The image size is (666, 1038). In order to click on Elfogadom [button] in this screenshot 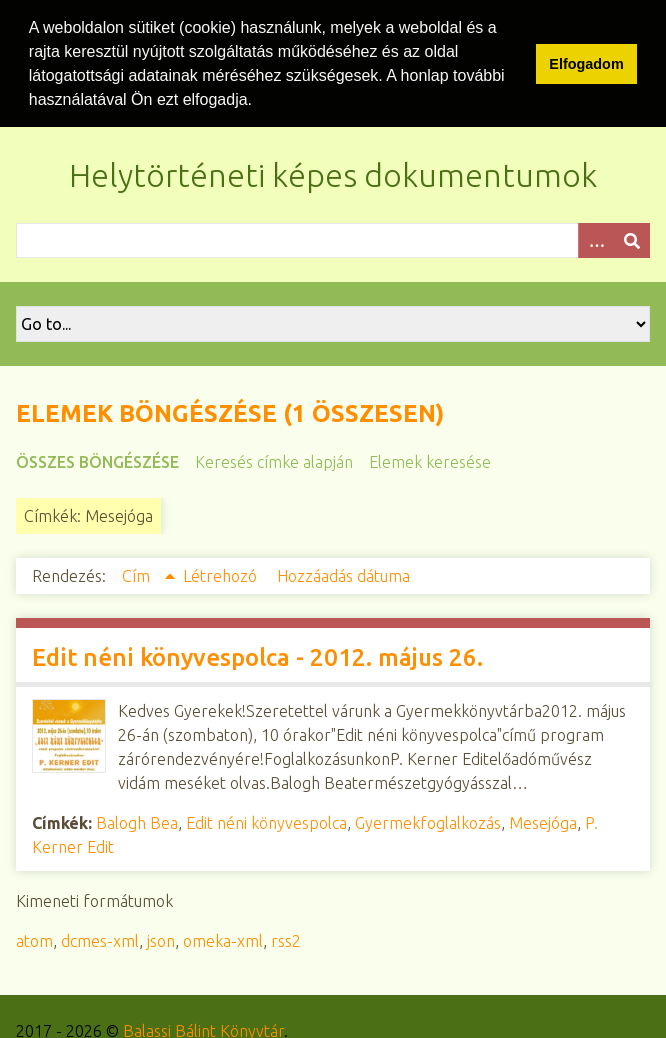, I will do `click(586, 64)`.